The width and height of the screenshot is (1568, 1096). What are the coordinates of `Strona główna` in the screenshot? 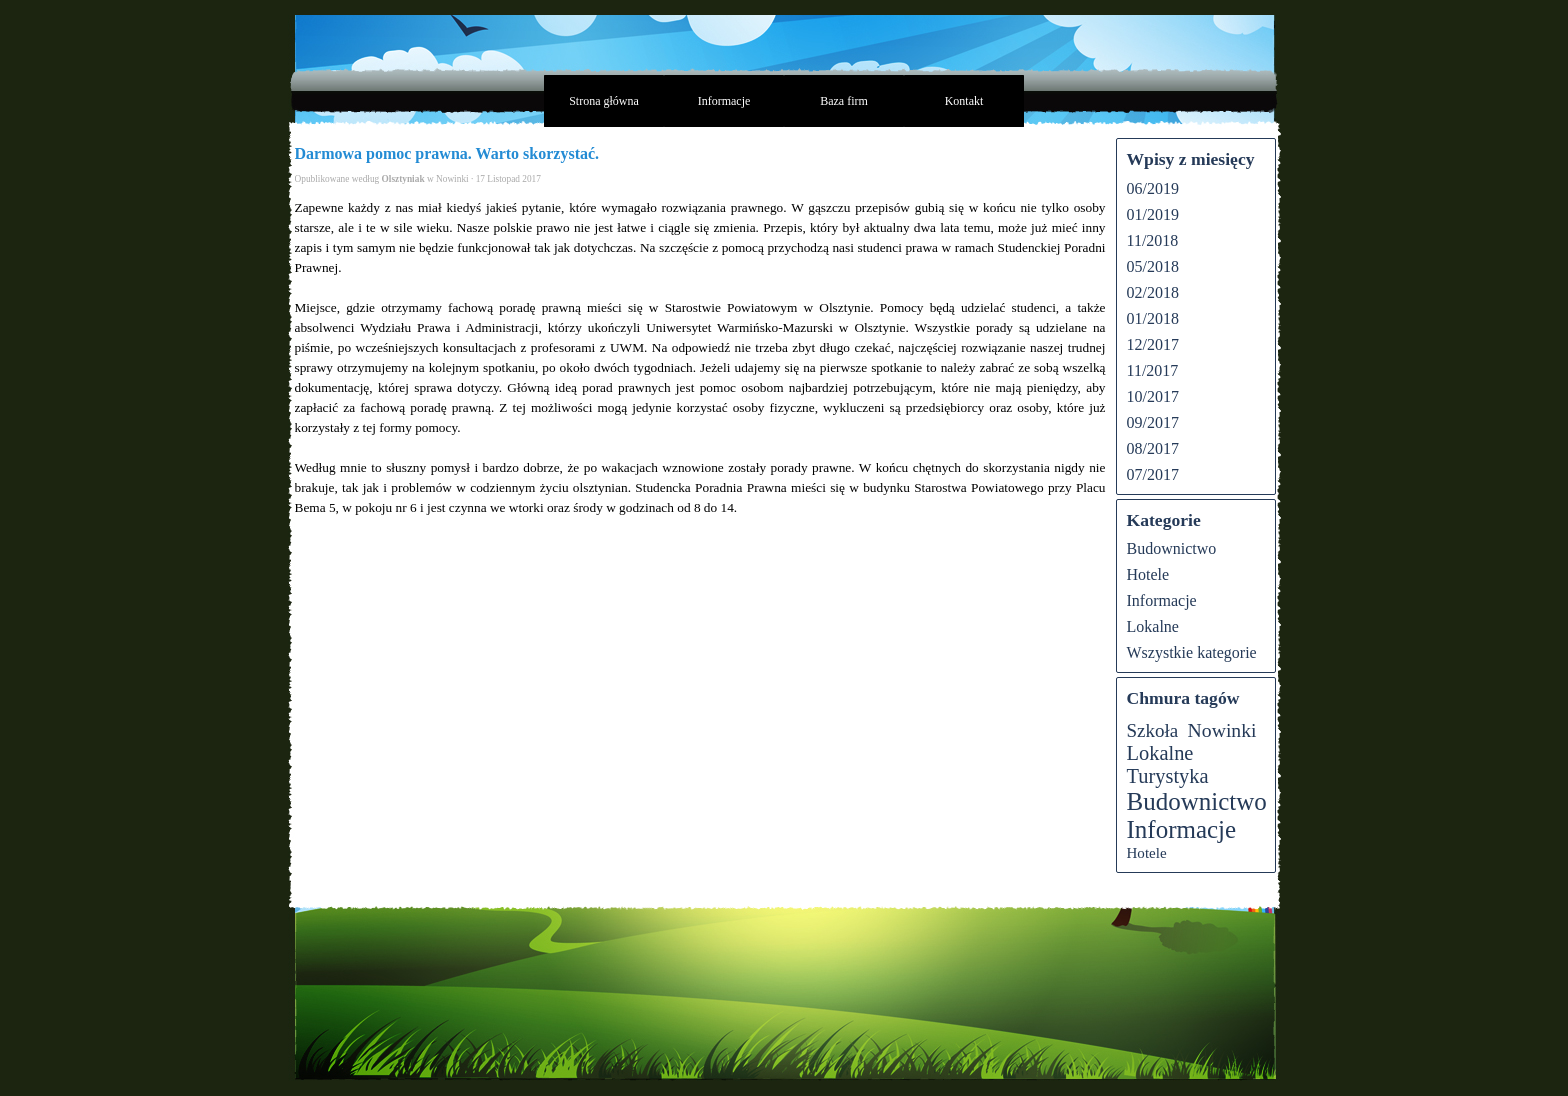 It's located at (604, 101).